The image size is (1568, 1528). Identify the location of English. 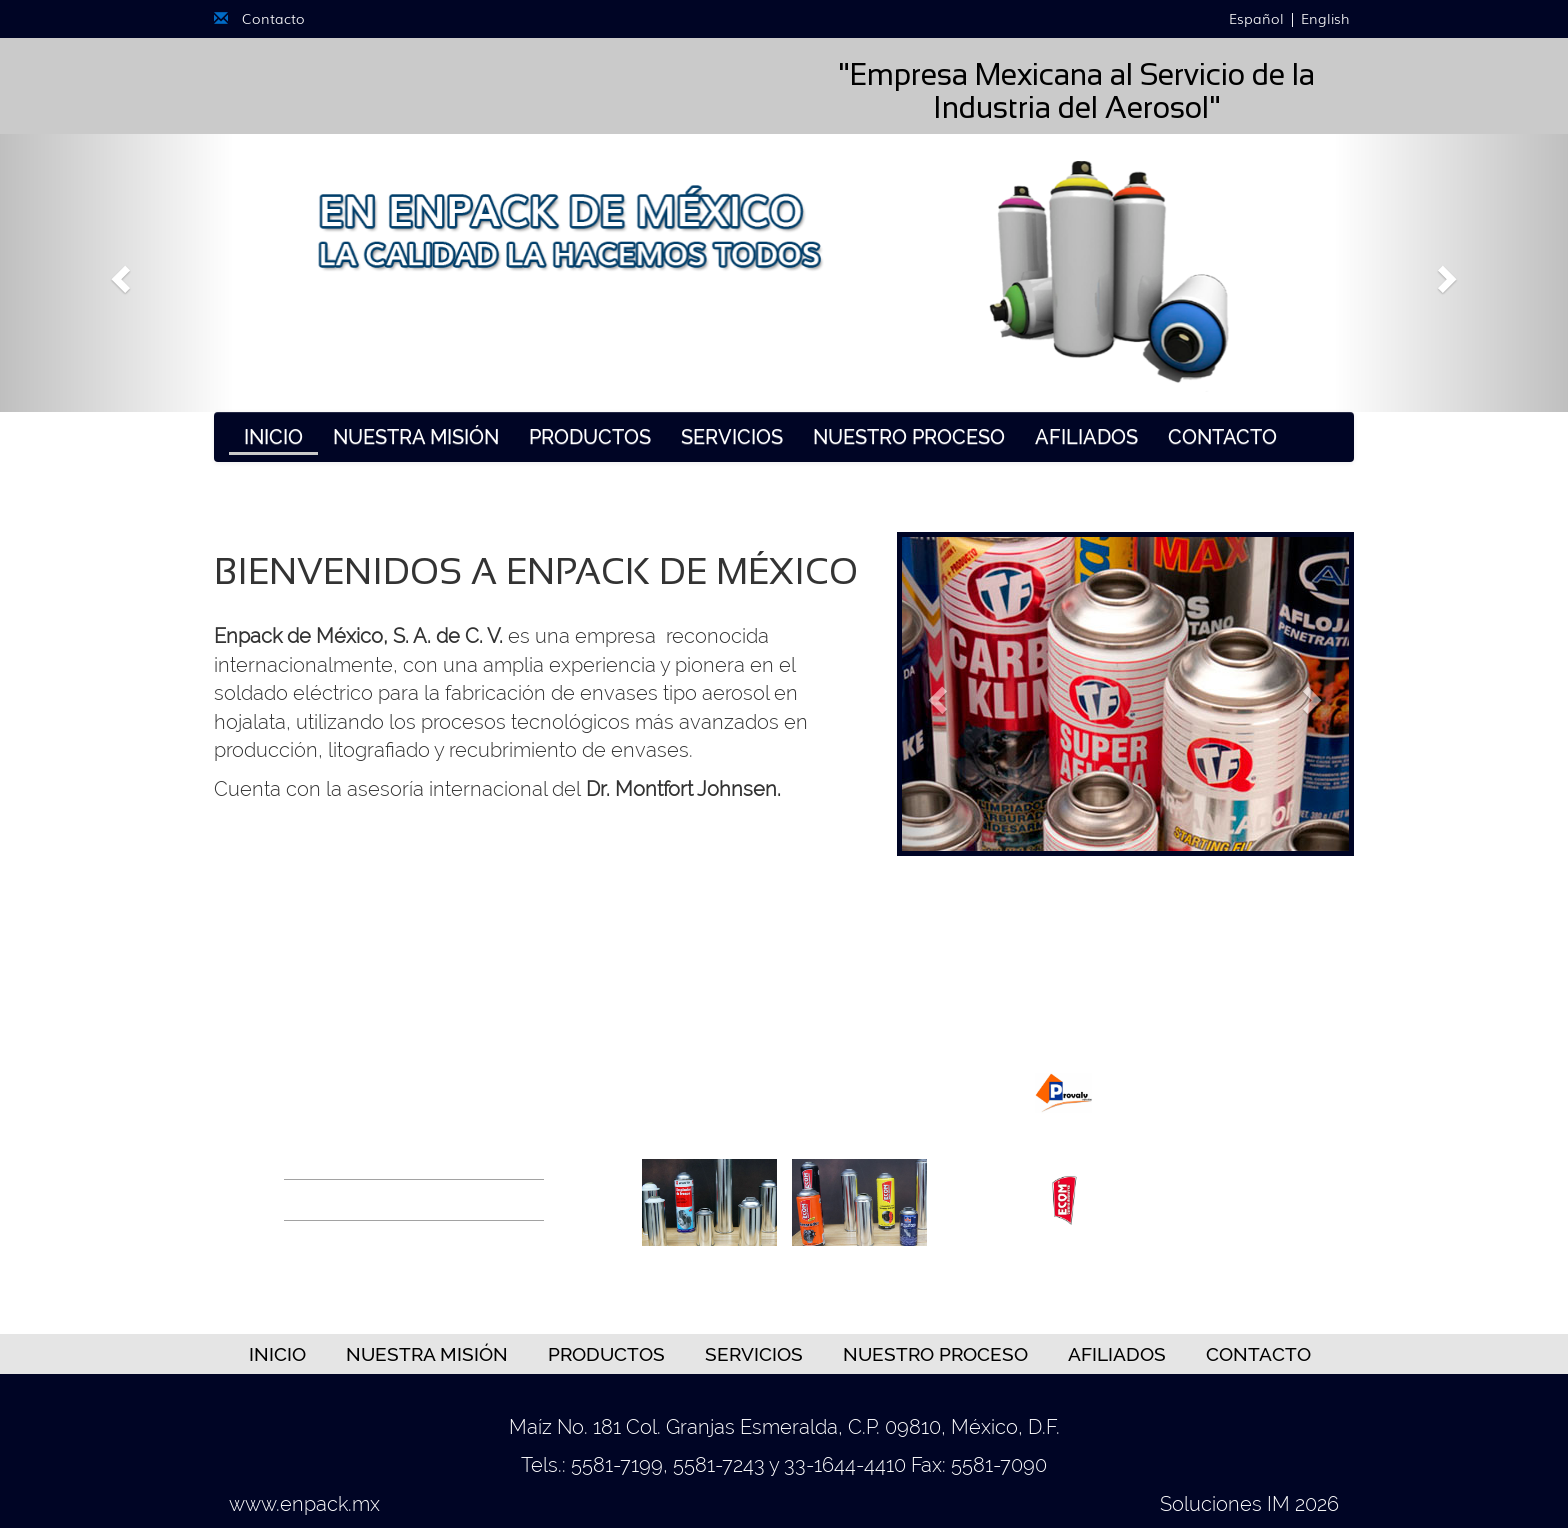
(1327, 18).